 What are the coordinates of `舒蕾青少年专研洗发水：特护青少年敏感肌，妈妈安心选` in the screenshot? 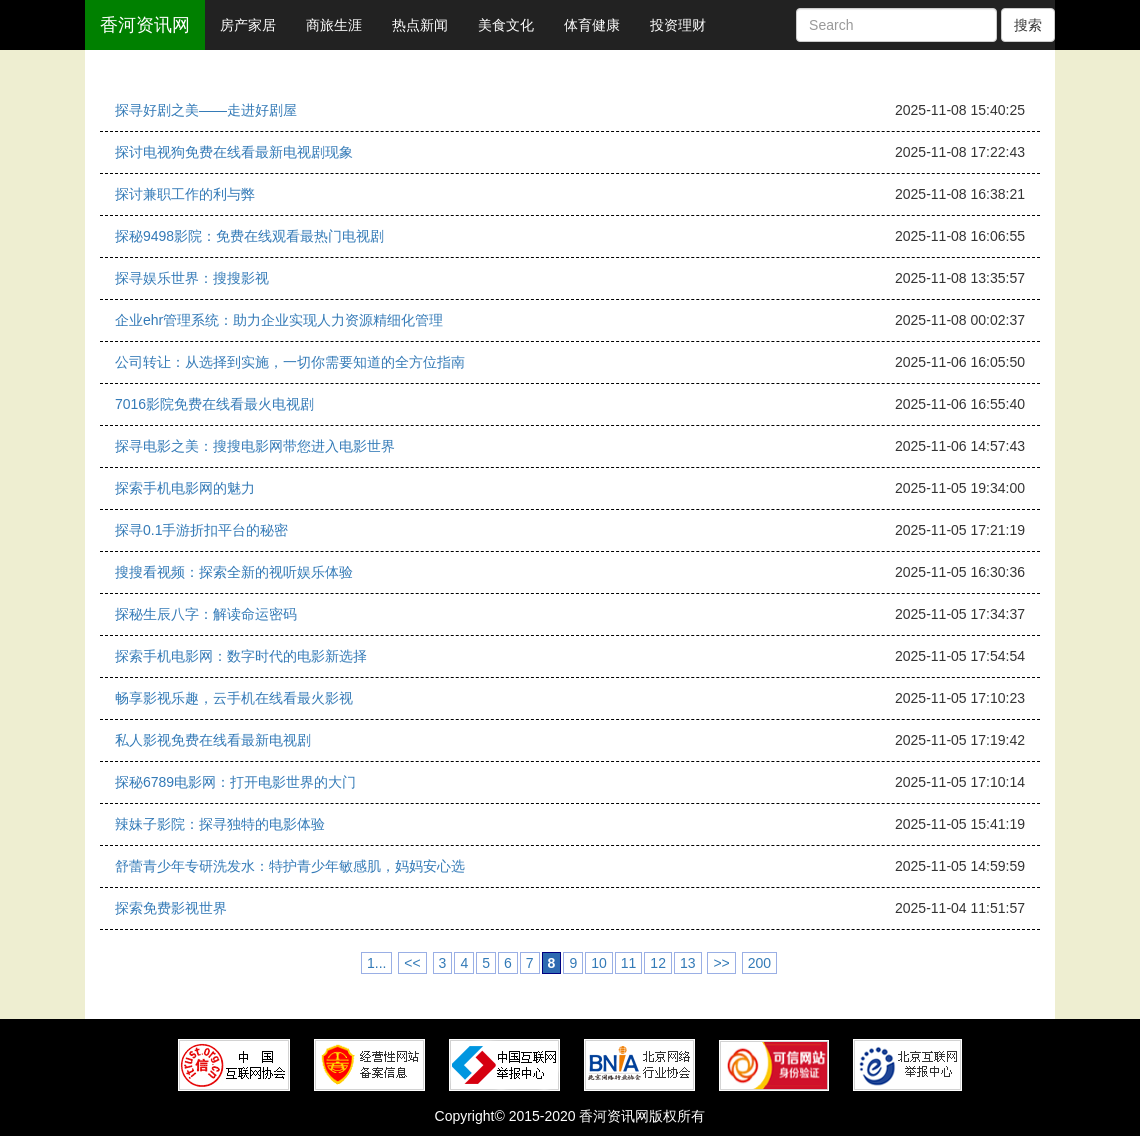 It's located at (290, 866).